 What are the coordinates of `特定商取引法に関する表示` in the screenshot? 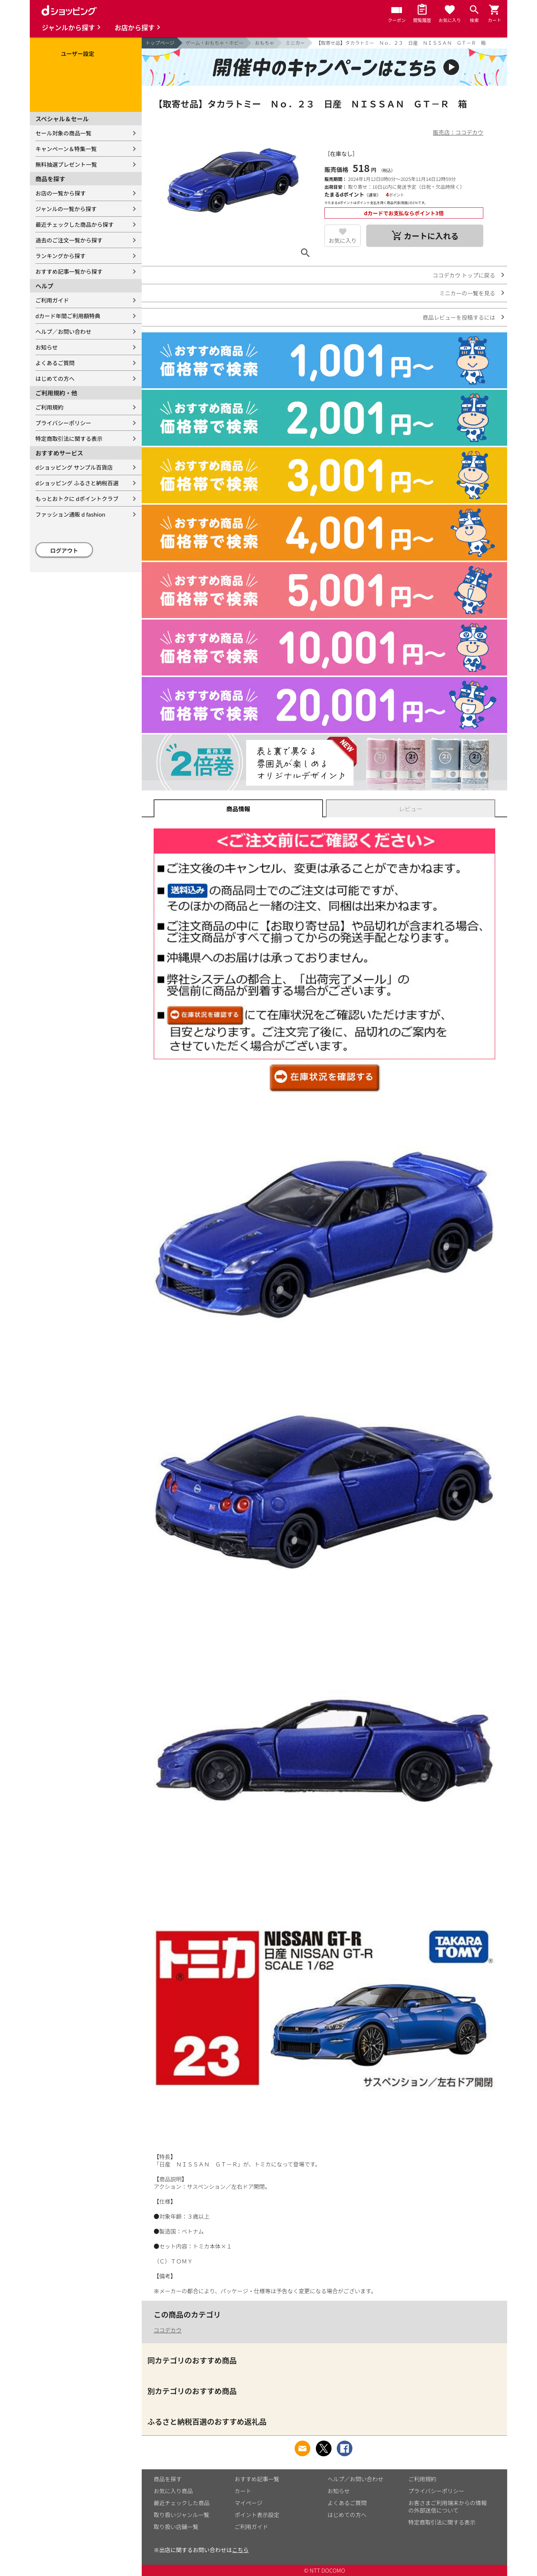 It's located at (69, 438).